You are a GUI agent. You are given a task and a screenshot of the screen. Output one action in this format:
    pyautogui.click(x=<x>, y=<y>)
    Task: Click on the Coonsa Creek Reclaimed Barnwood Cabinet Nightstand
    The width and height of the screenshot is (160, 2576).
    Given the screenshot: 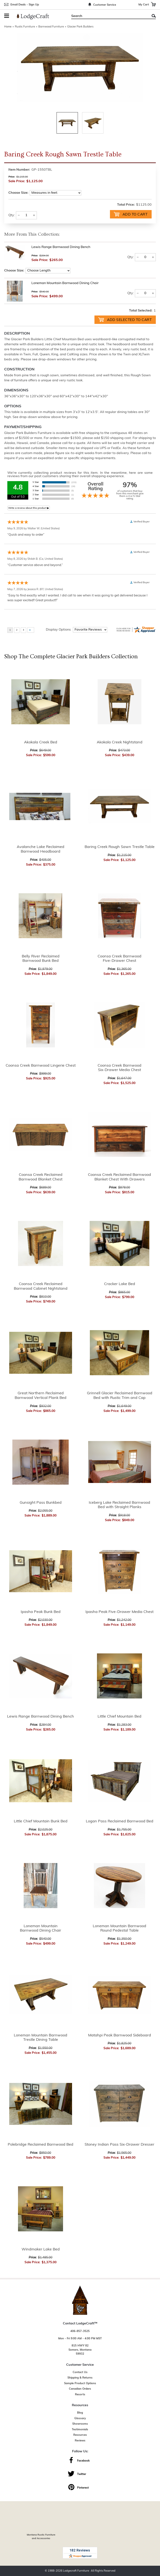 What is the action you would take?
    pyautogui.click(x=40, y=1286)
    